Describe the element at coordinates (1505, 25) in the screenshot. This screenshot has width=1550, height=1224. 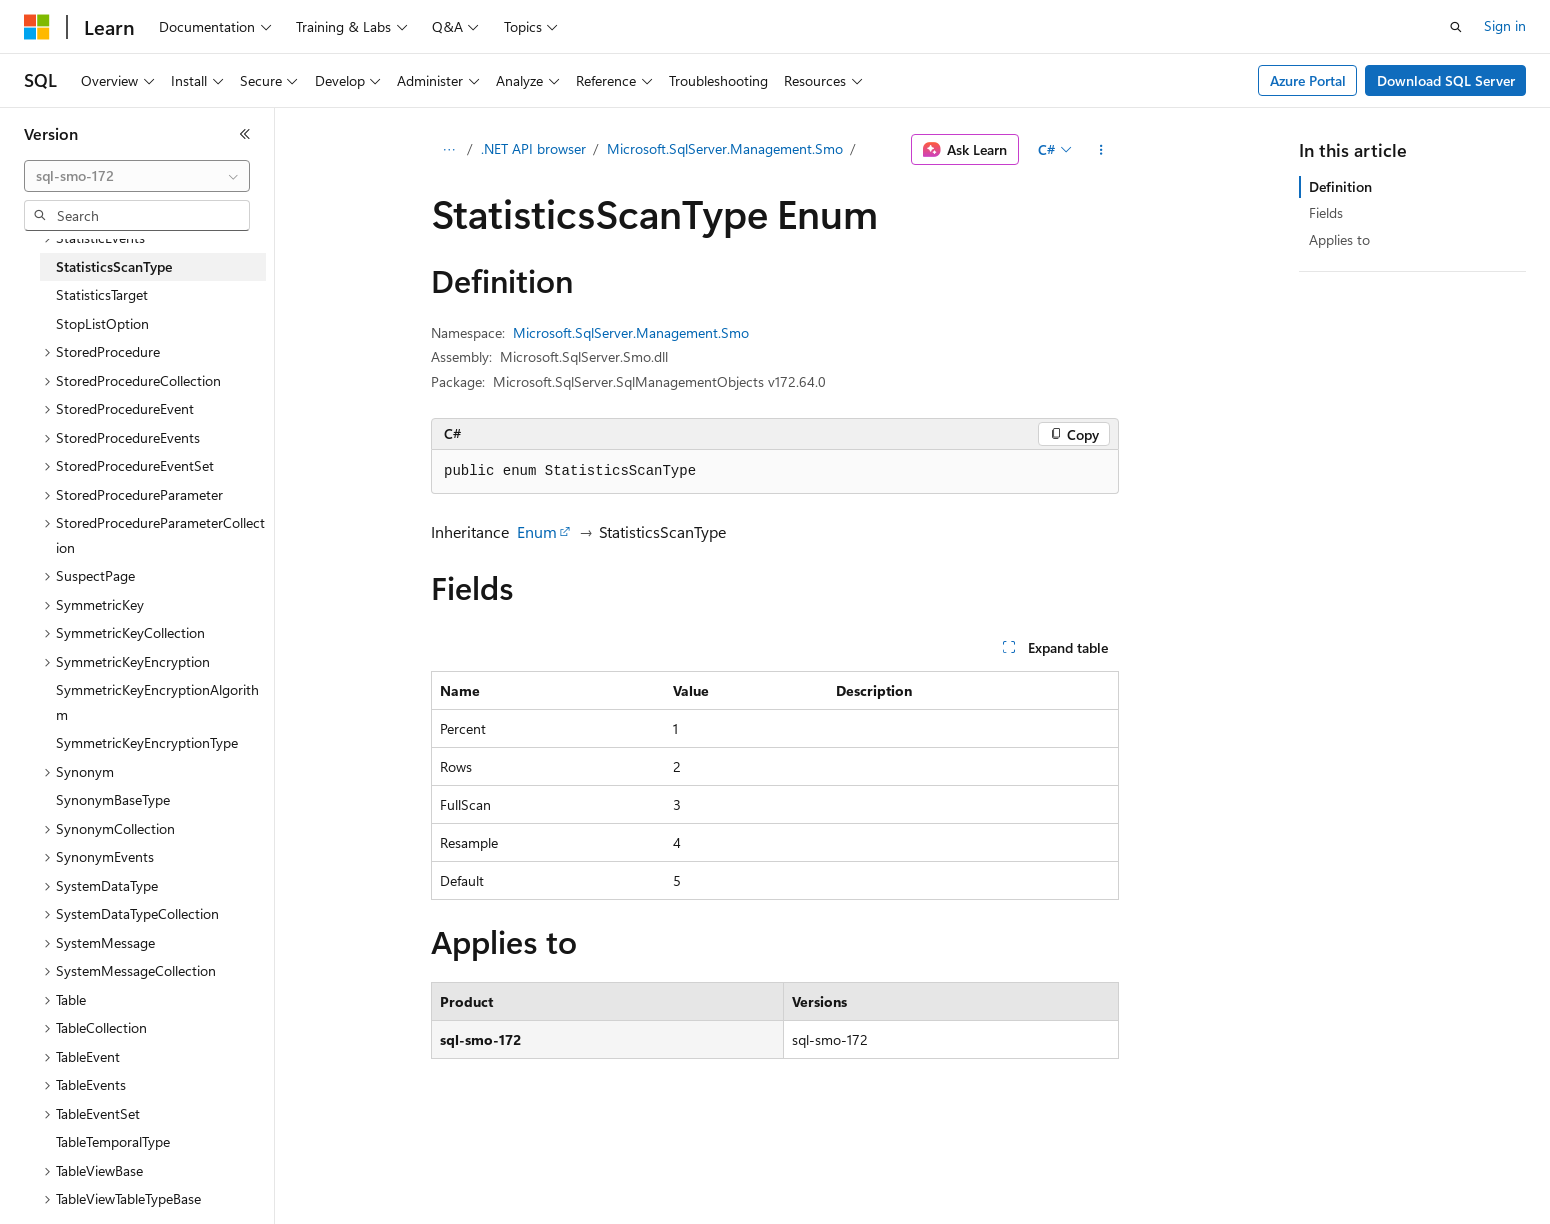
I see `Sign in` at that location.